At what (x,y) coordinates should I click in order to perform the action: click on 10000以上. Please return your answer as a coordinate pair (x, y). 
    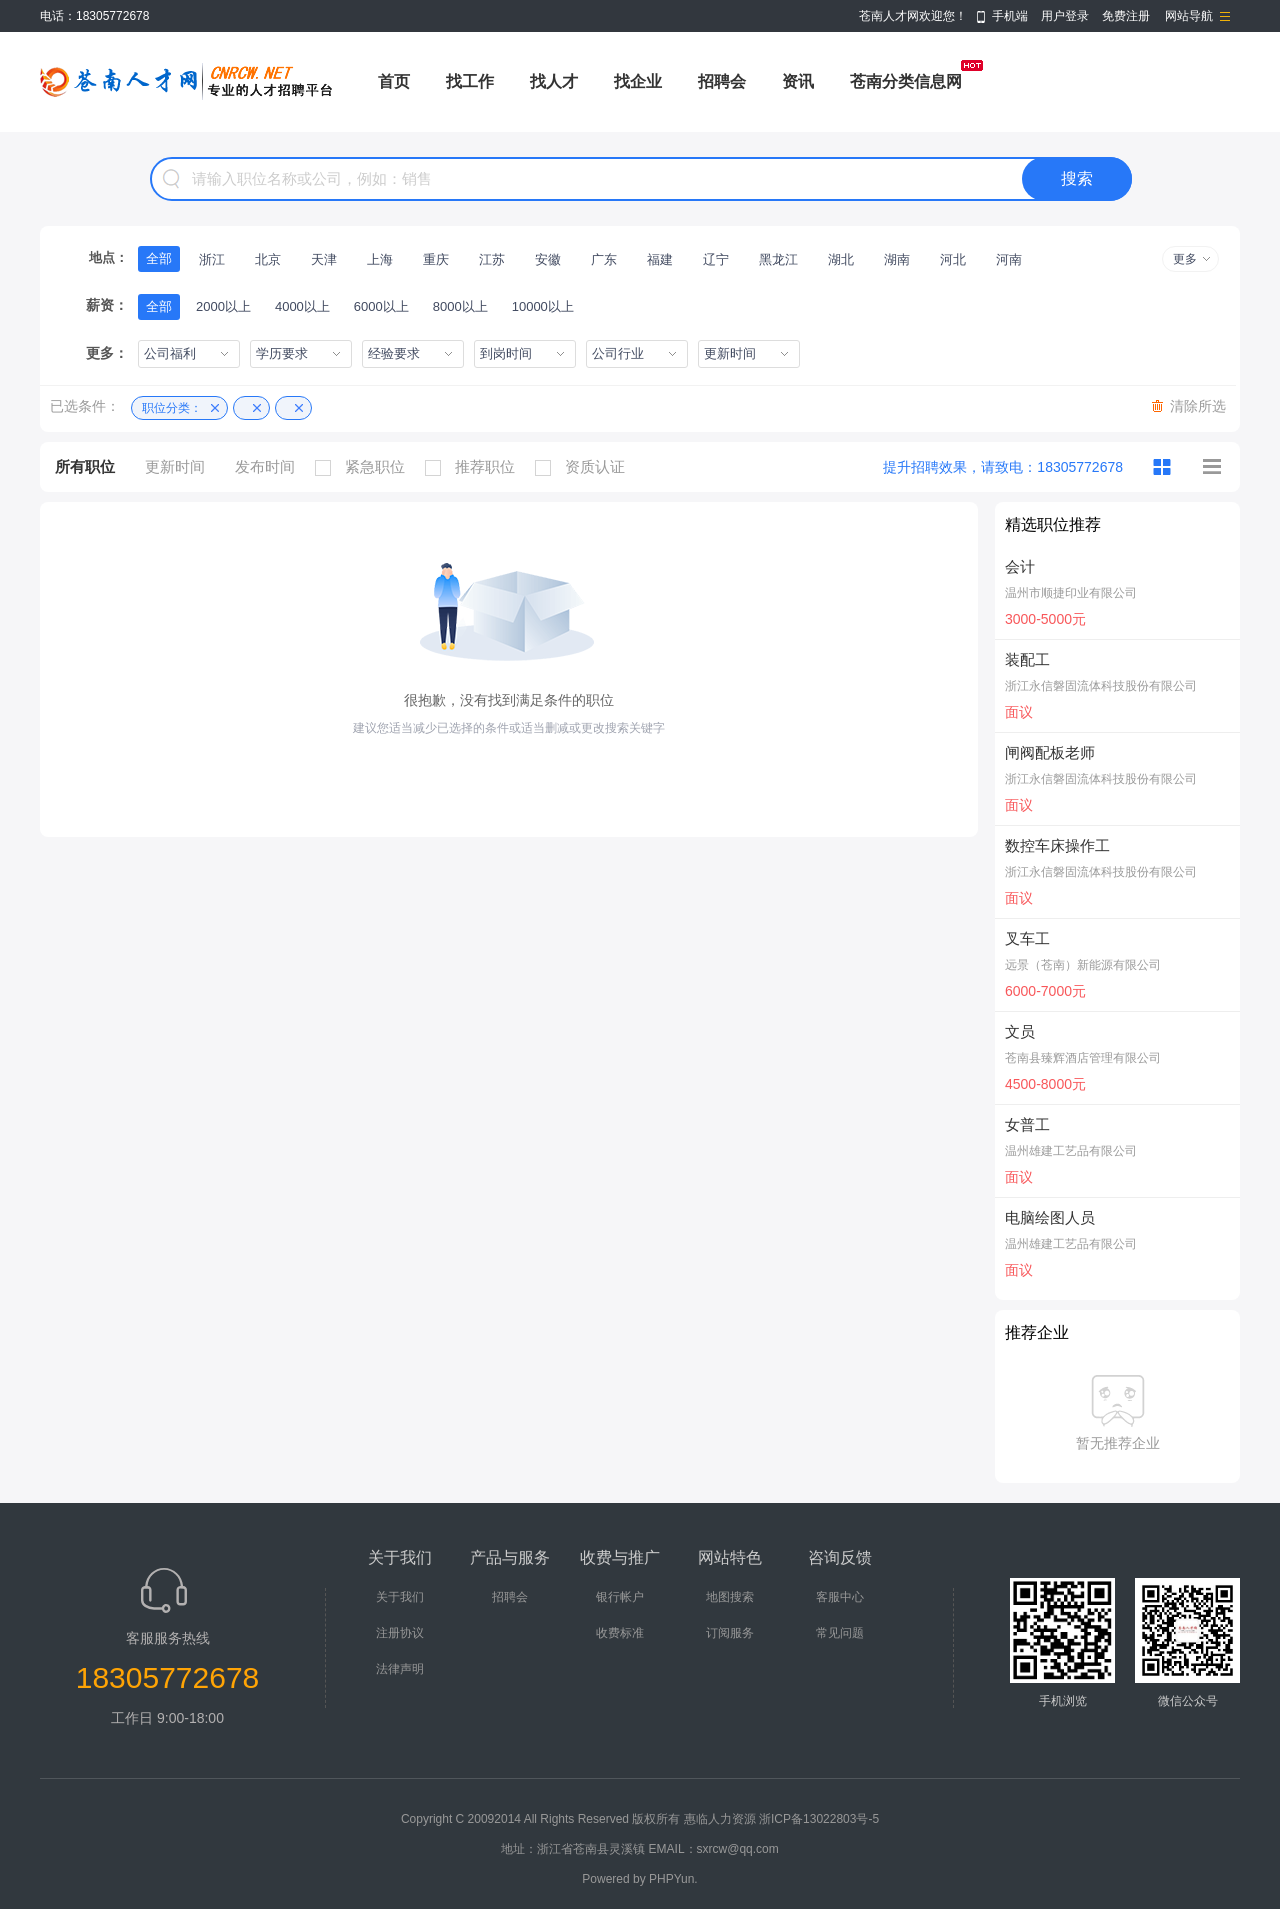
    Looking at the image, I should click on (543, 306).